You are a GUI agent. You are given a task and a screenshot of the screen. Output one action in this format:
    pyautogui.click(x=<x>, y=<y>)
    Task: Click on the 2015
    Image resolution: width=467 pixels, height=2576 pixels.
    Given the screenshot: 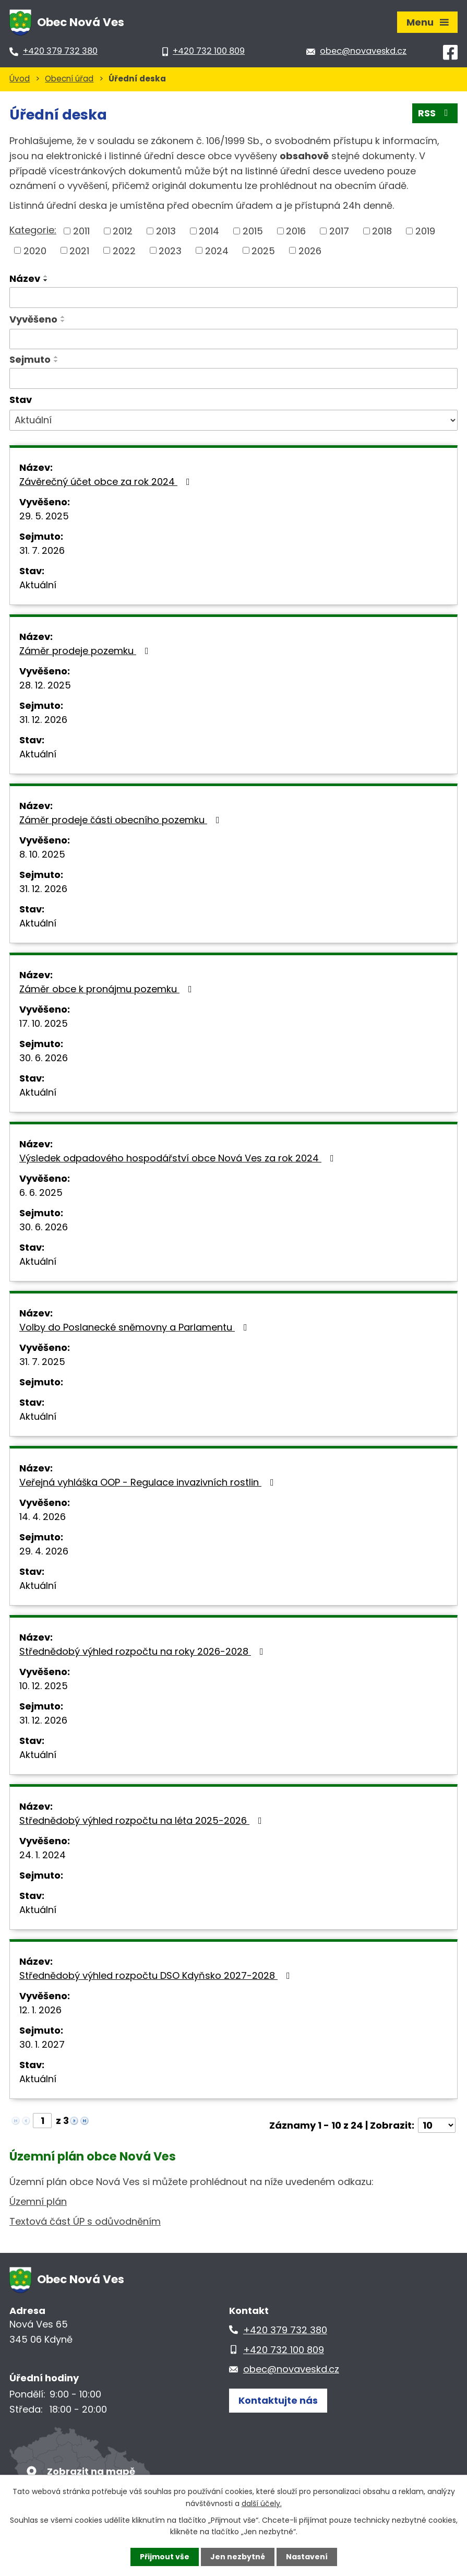 What is the action you would take?
    pyautogui.click(x=253, y=231)
    